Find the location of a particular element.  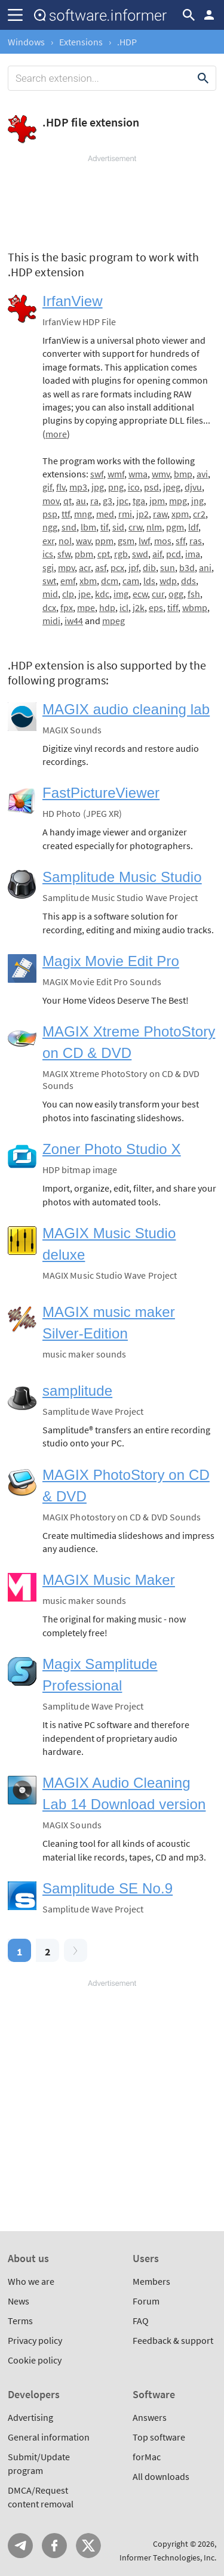

mpv is located at coordinates (66, 567).